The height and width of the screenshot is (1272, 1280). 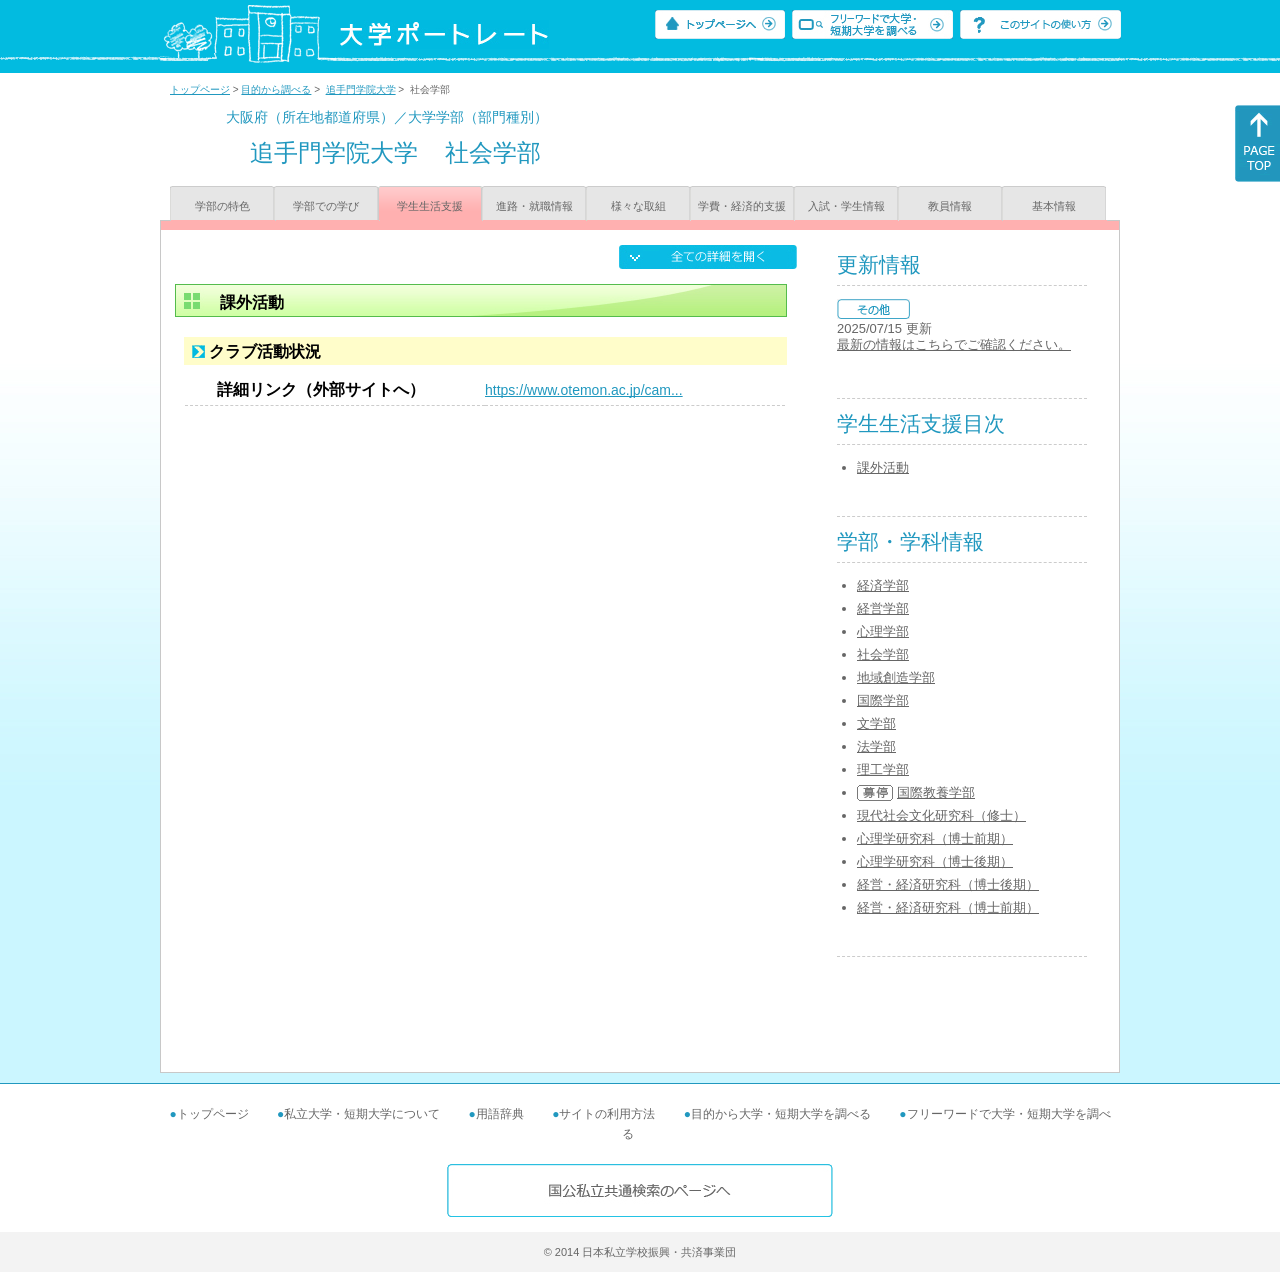 What do you see at coordinates (781, 1114) in the screenshot?
I see `目的から大学・短期大学を調べる` at bounding box center [781, 1114].